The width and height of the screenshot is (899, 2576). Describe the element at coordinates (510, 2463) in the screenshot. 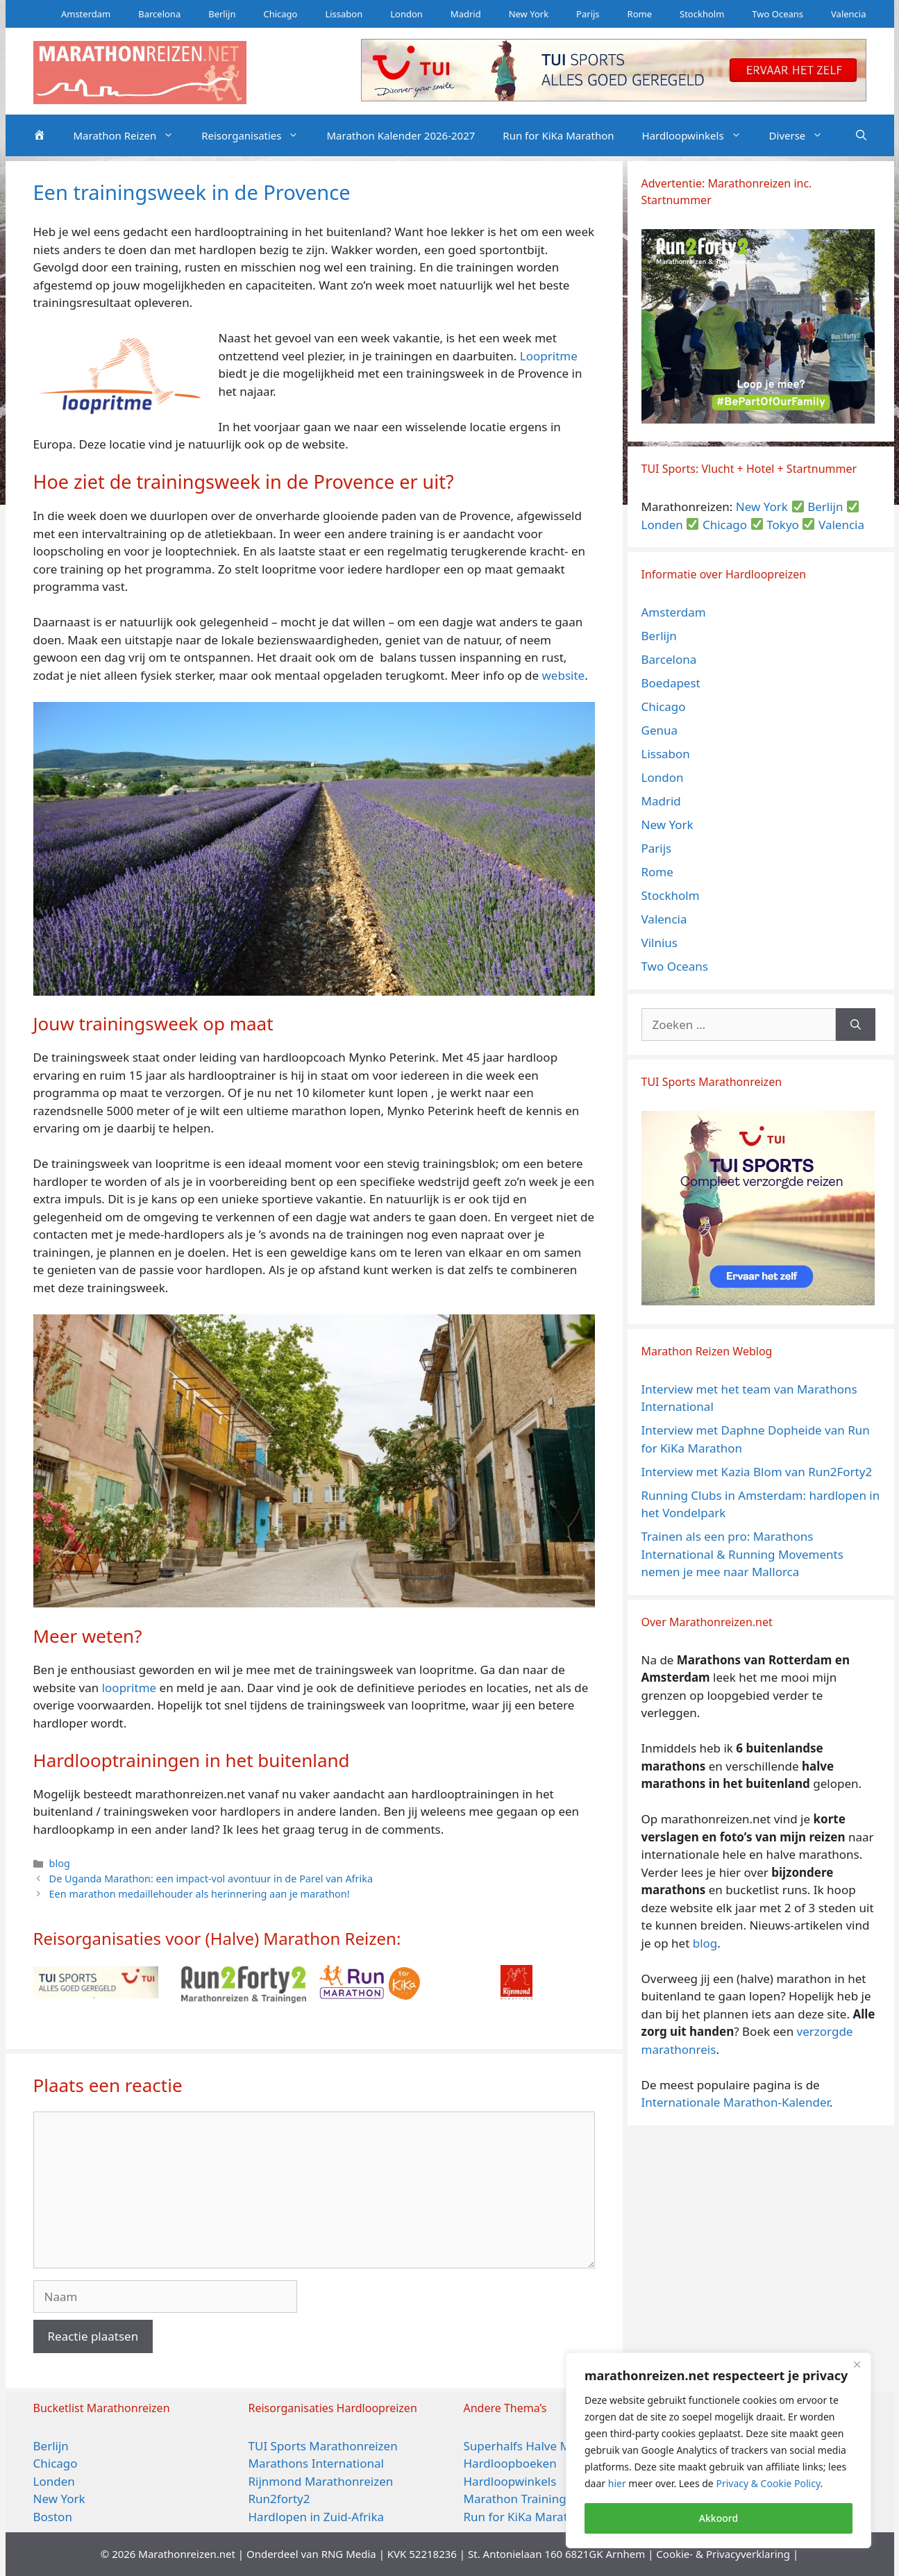

I see `Hardloopboeken` at that location.